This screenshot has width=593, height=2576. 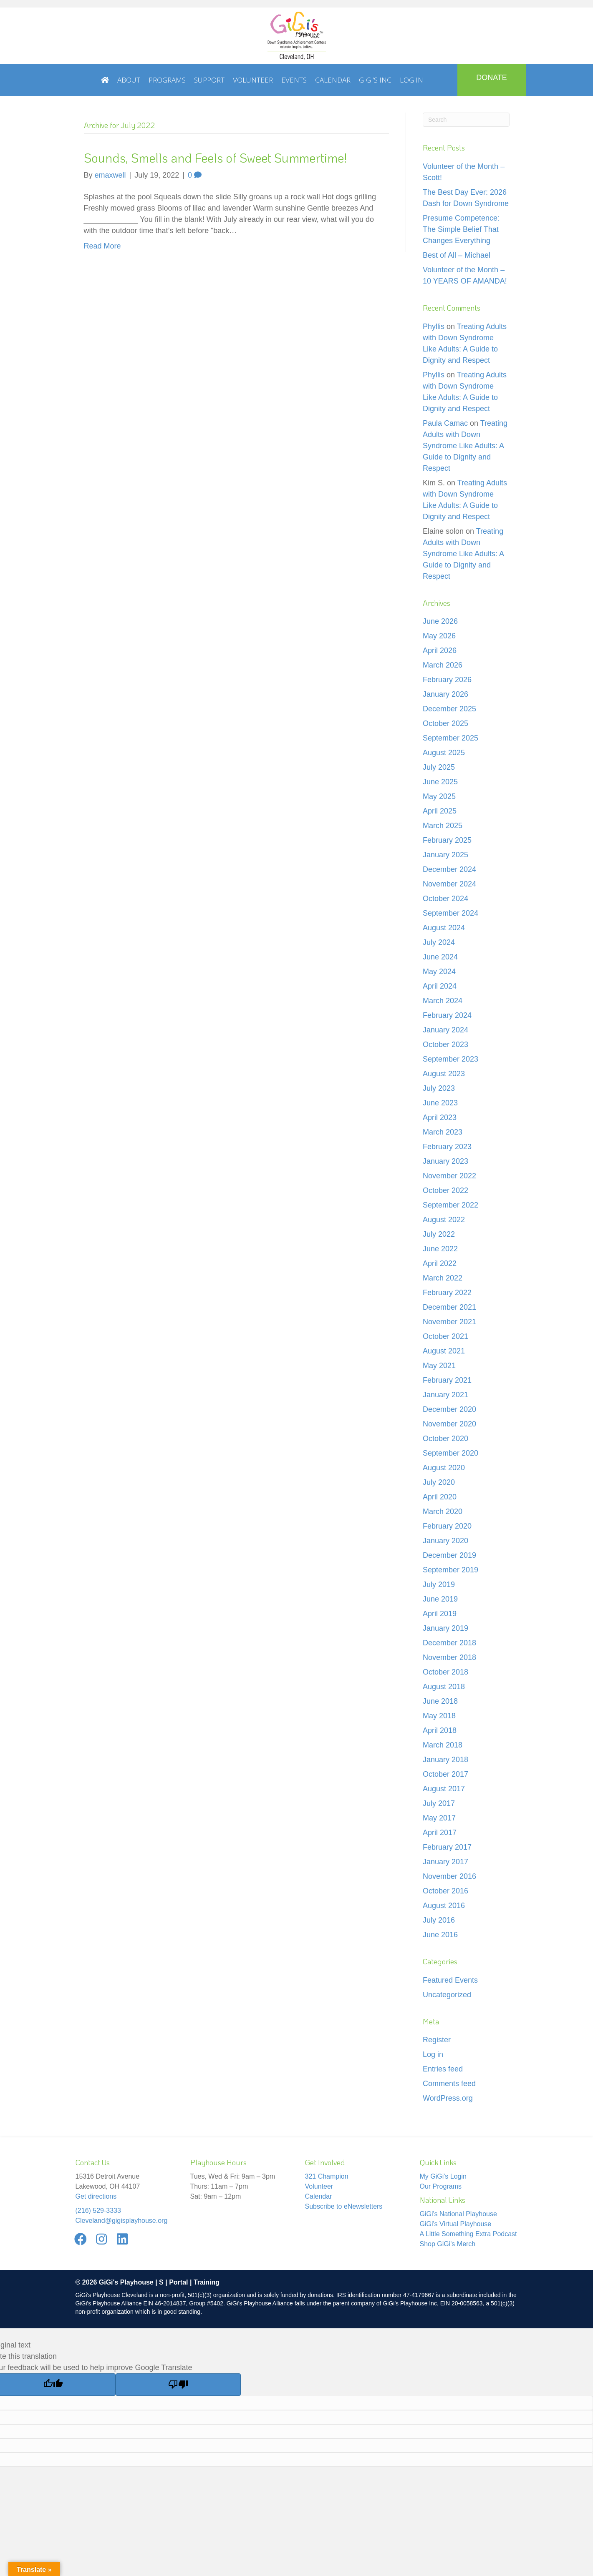 I want to click on September 2023, so click(x=450, y=1059).